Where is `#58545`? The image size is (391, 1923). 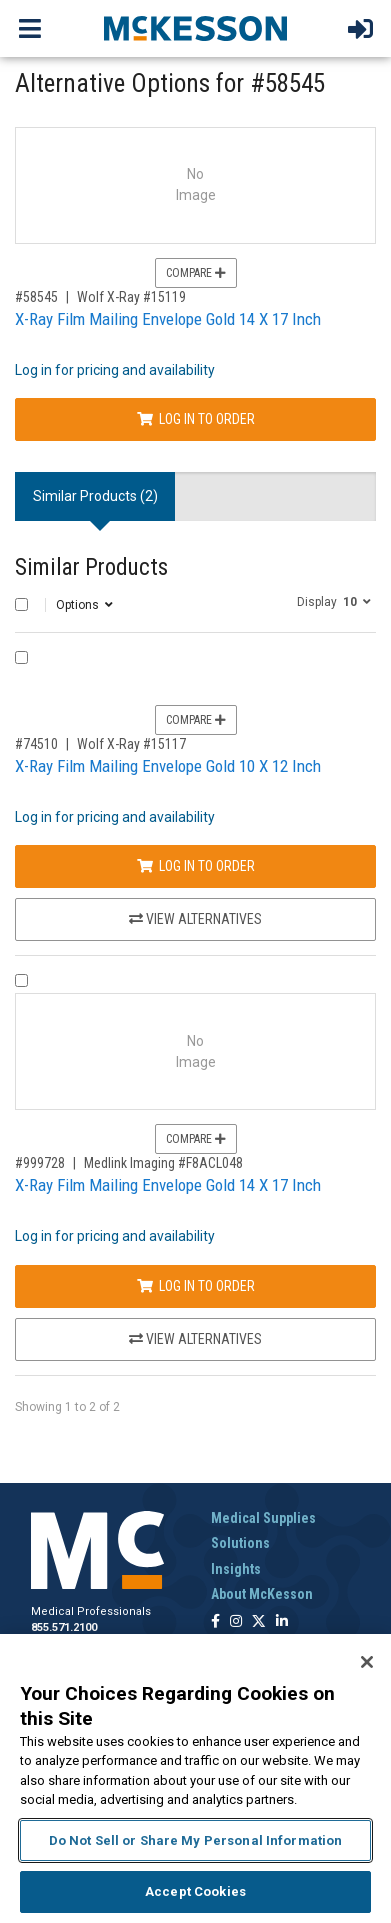
#58545 is located at coordinates (36, 297).